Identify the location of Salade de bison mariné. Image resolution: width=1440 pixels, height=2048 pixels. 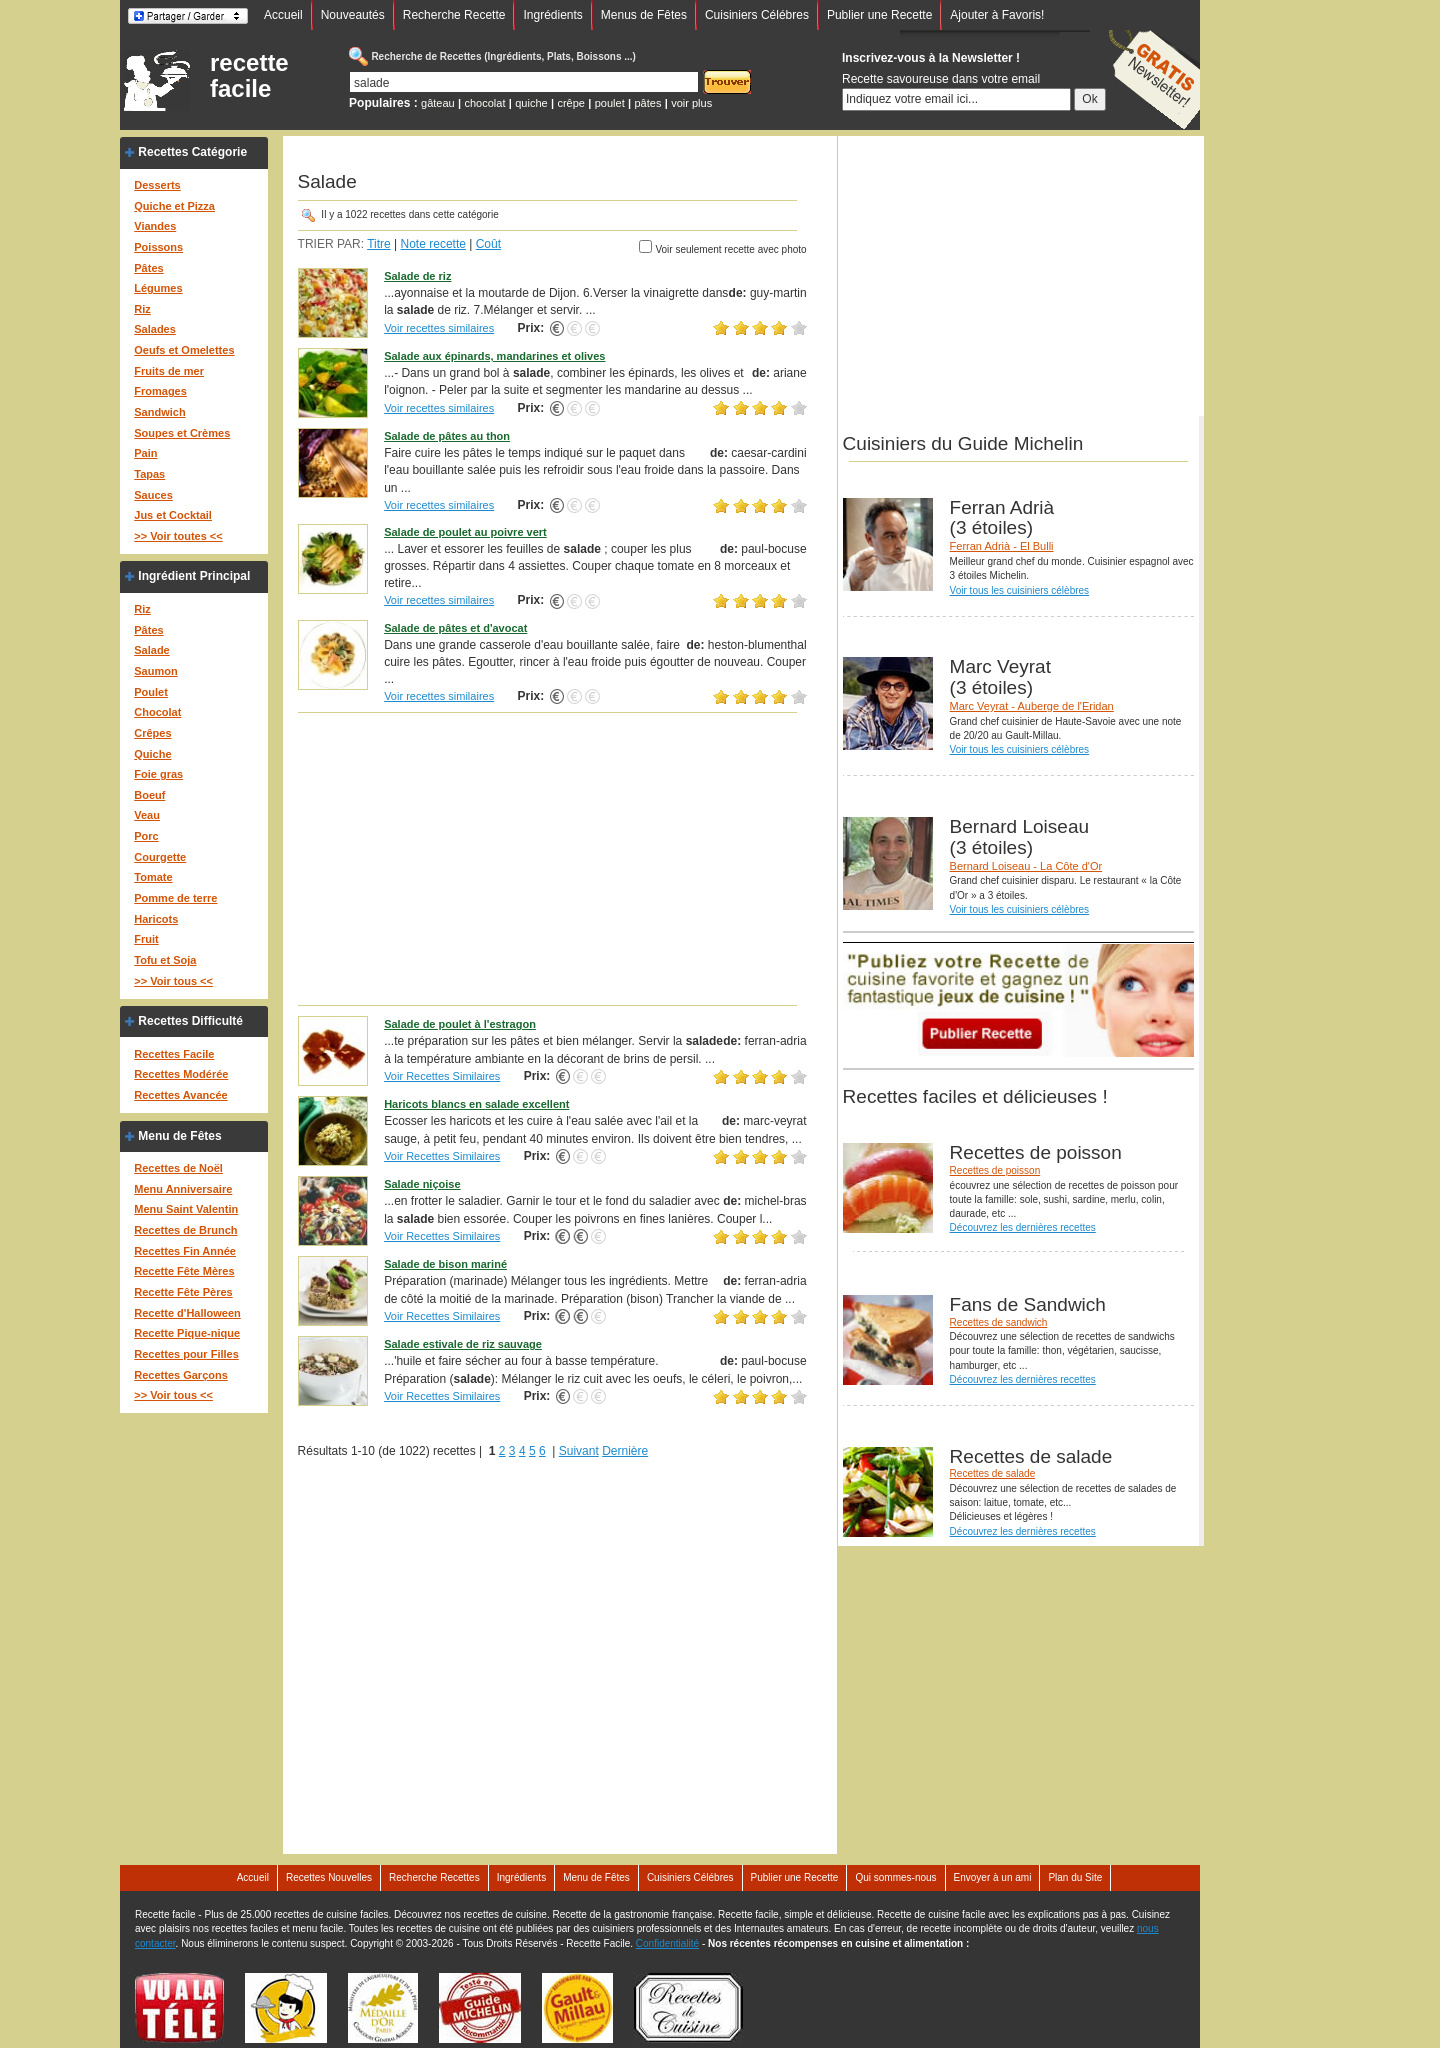
(445, 1264).